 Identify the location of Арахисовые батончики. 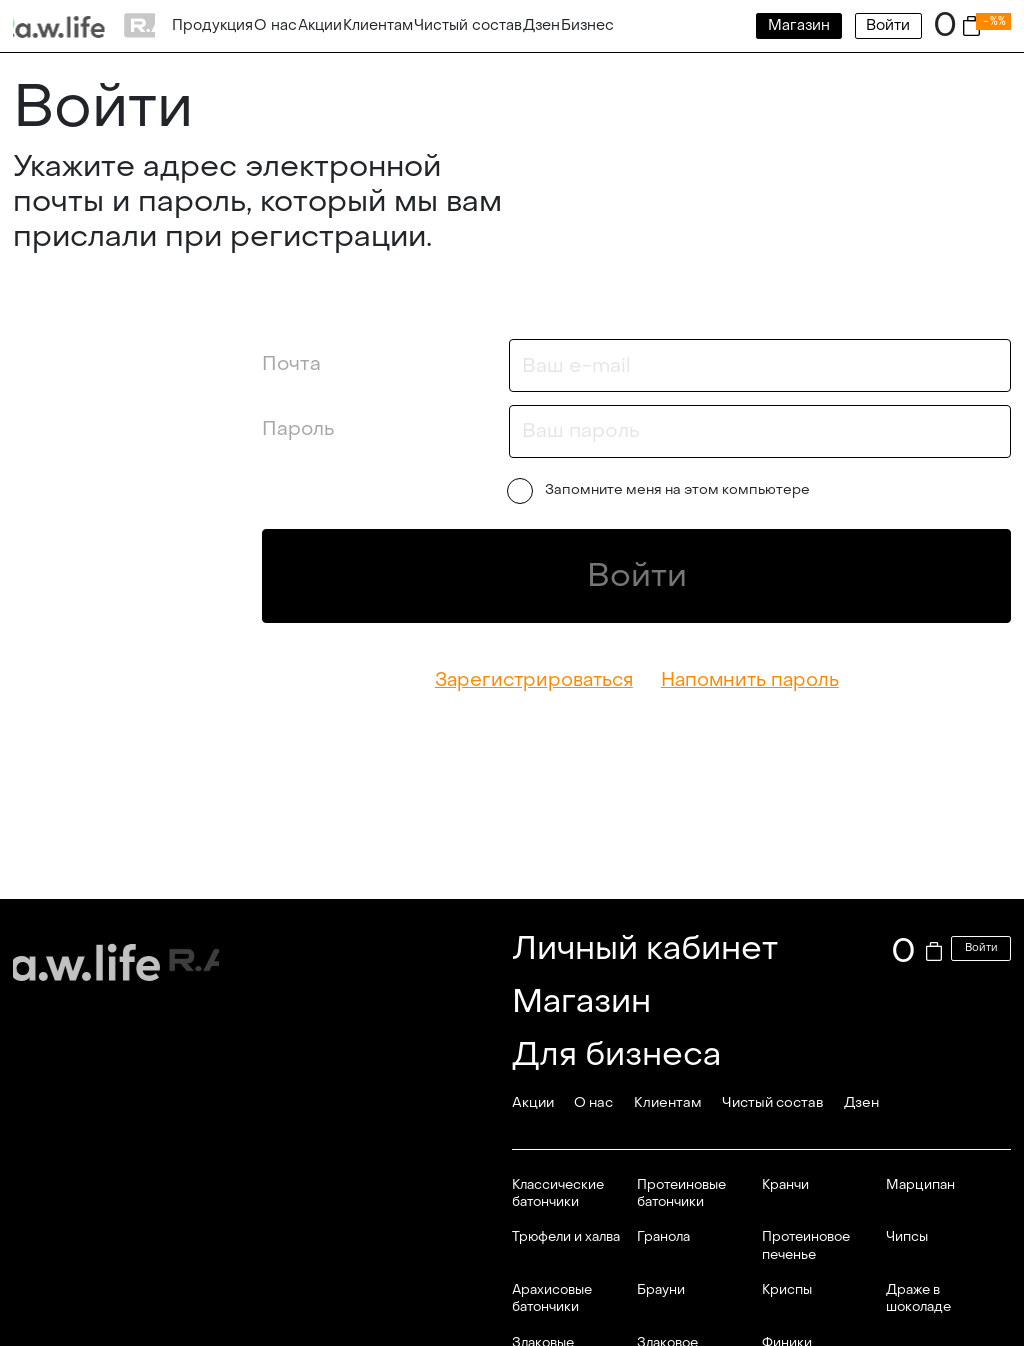
(552, 1298).